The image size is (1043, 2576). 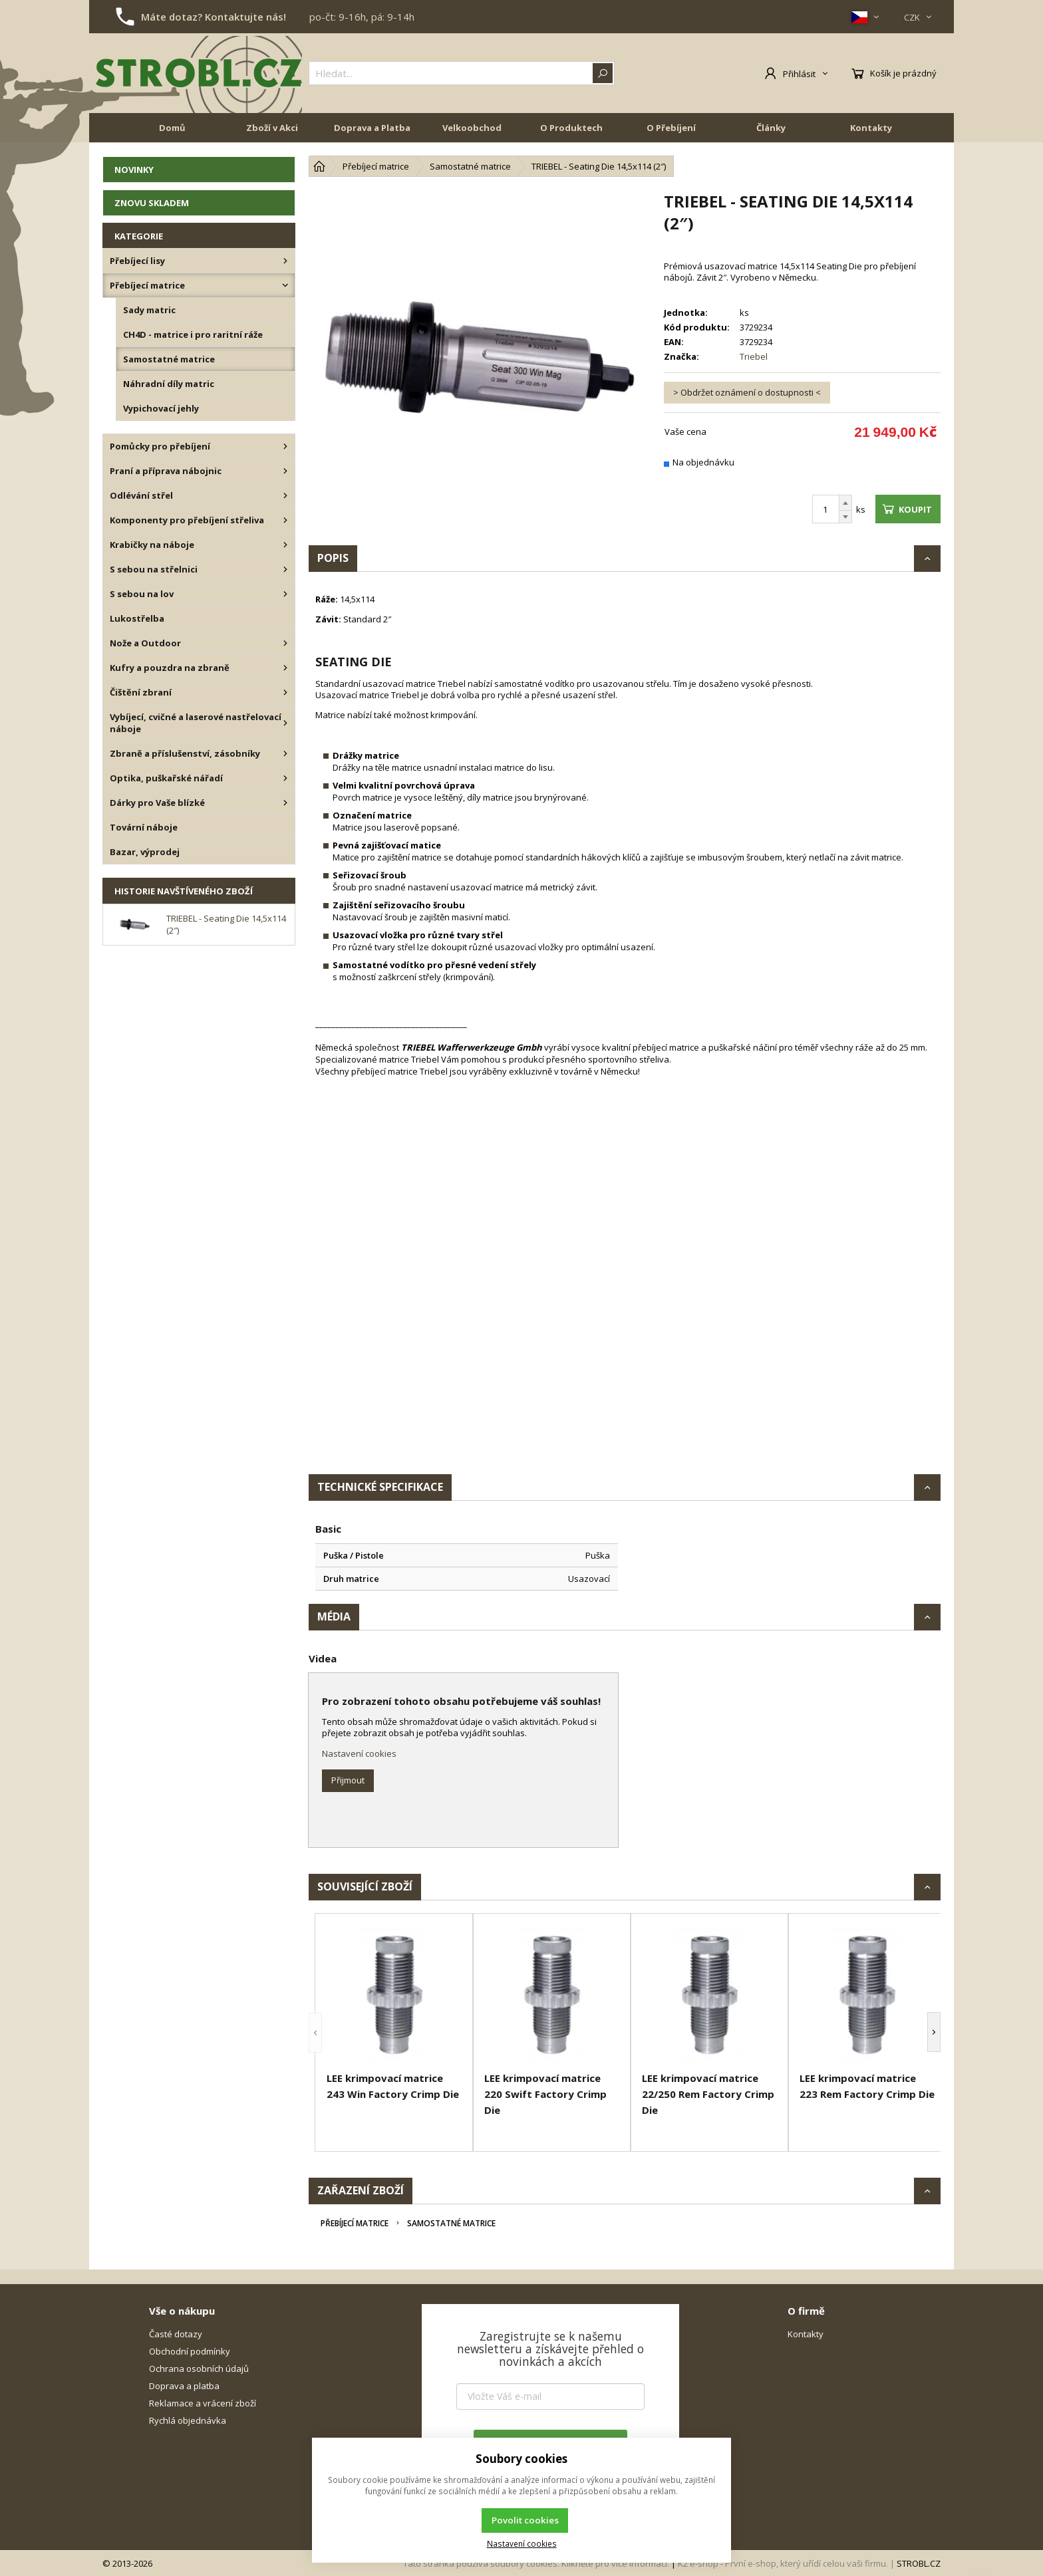 I want to click on [S sebou na lov], so click(x=285, y=593).